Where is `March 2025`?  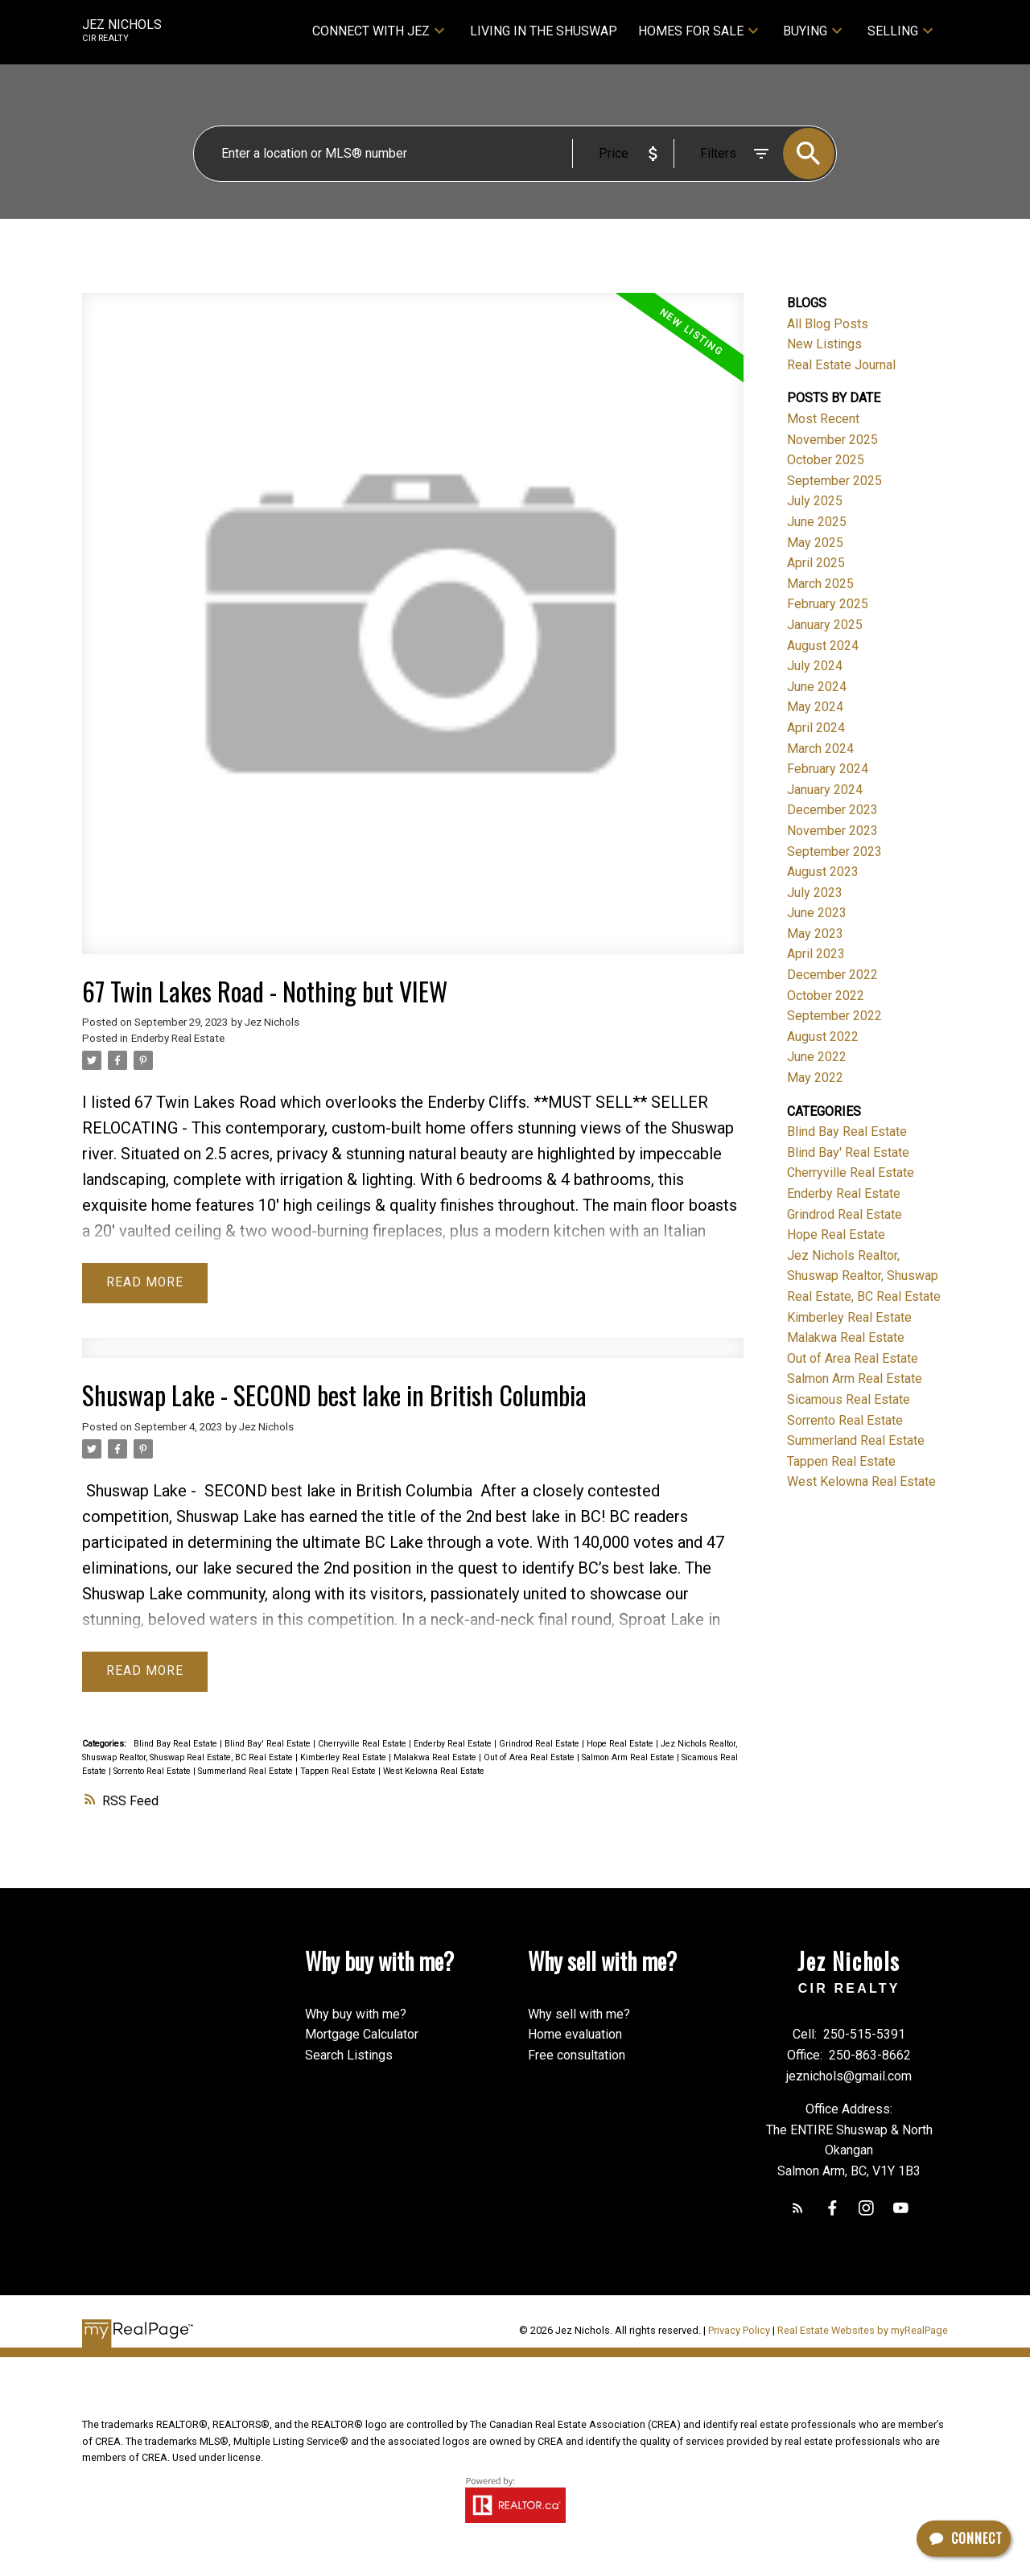
March 2025 is located at coordinates (820, 583).